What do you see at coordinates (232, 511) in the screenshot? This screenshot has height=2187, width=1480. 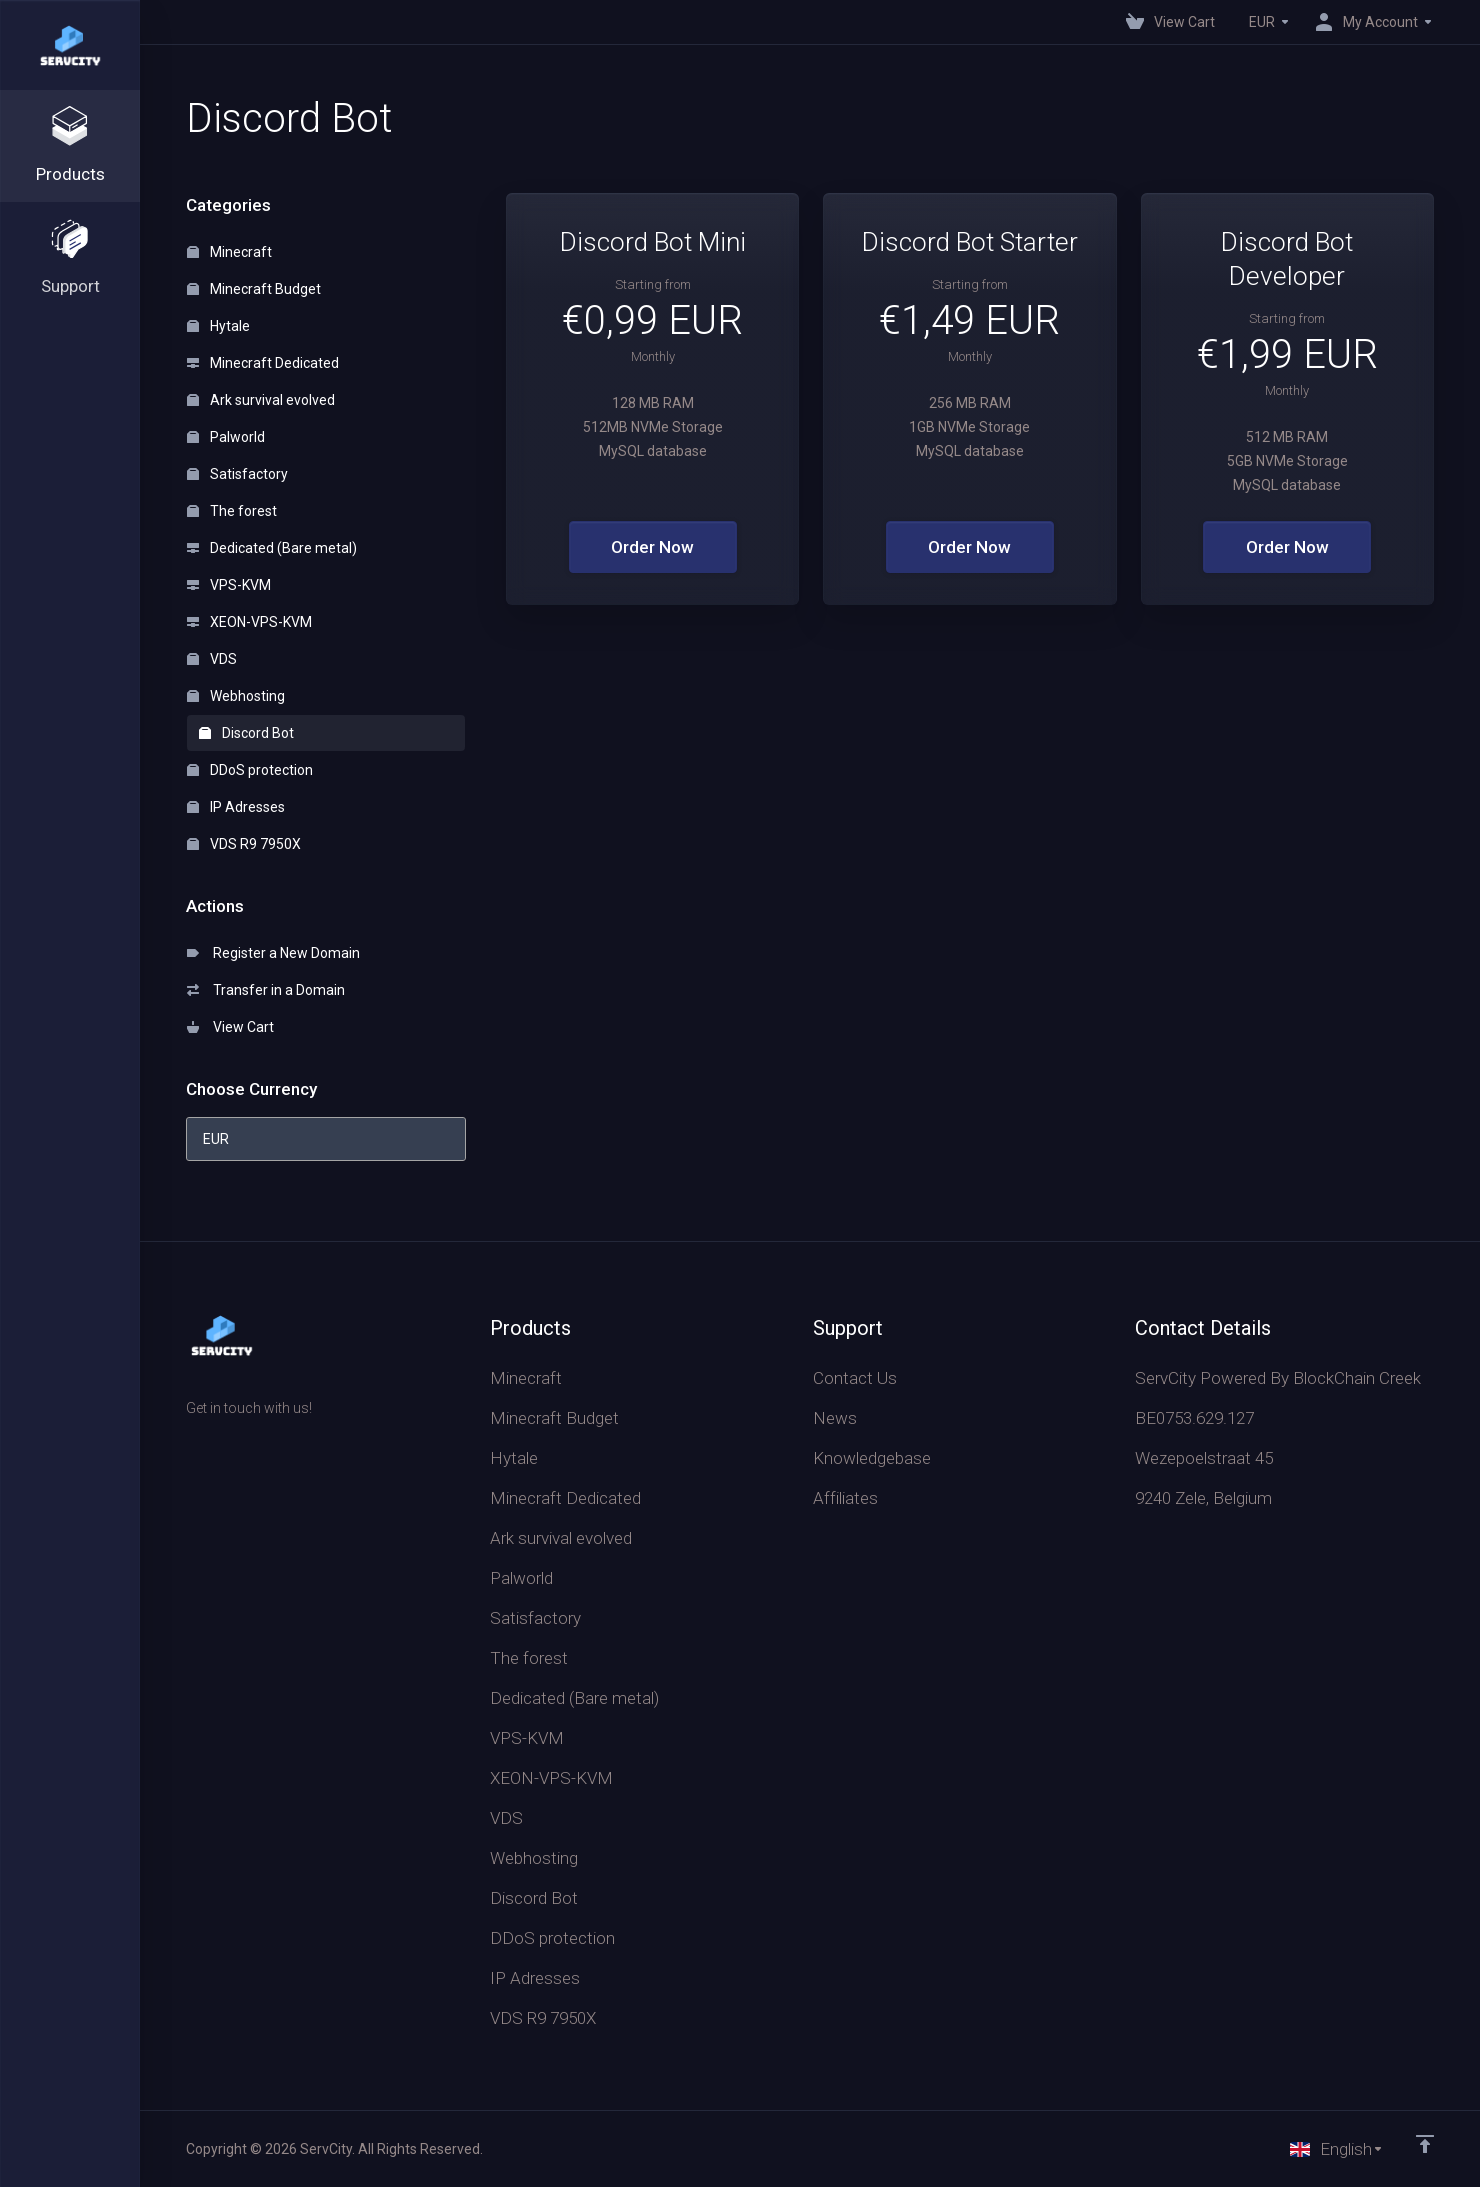 I see `The forest` at bounding box center [232, 511].